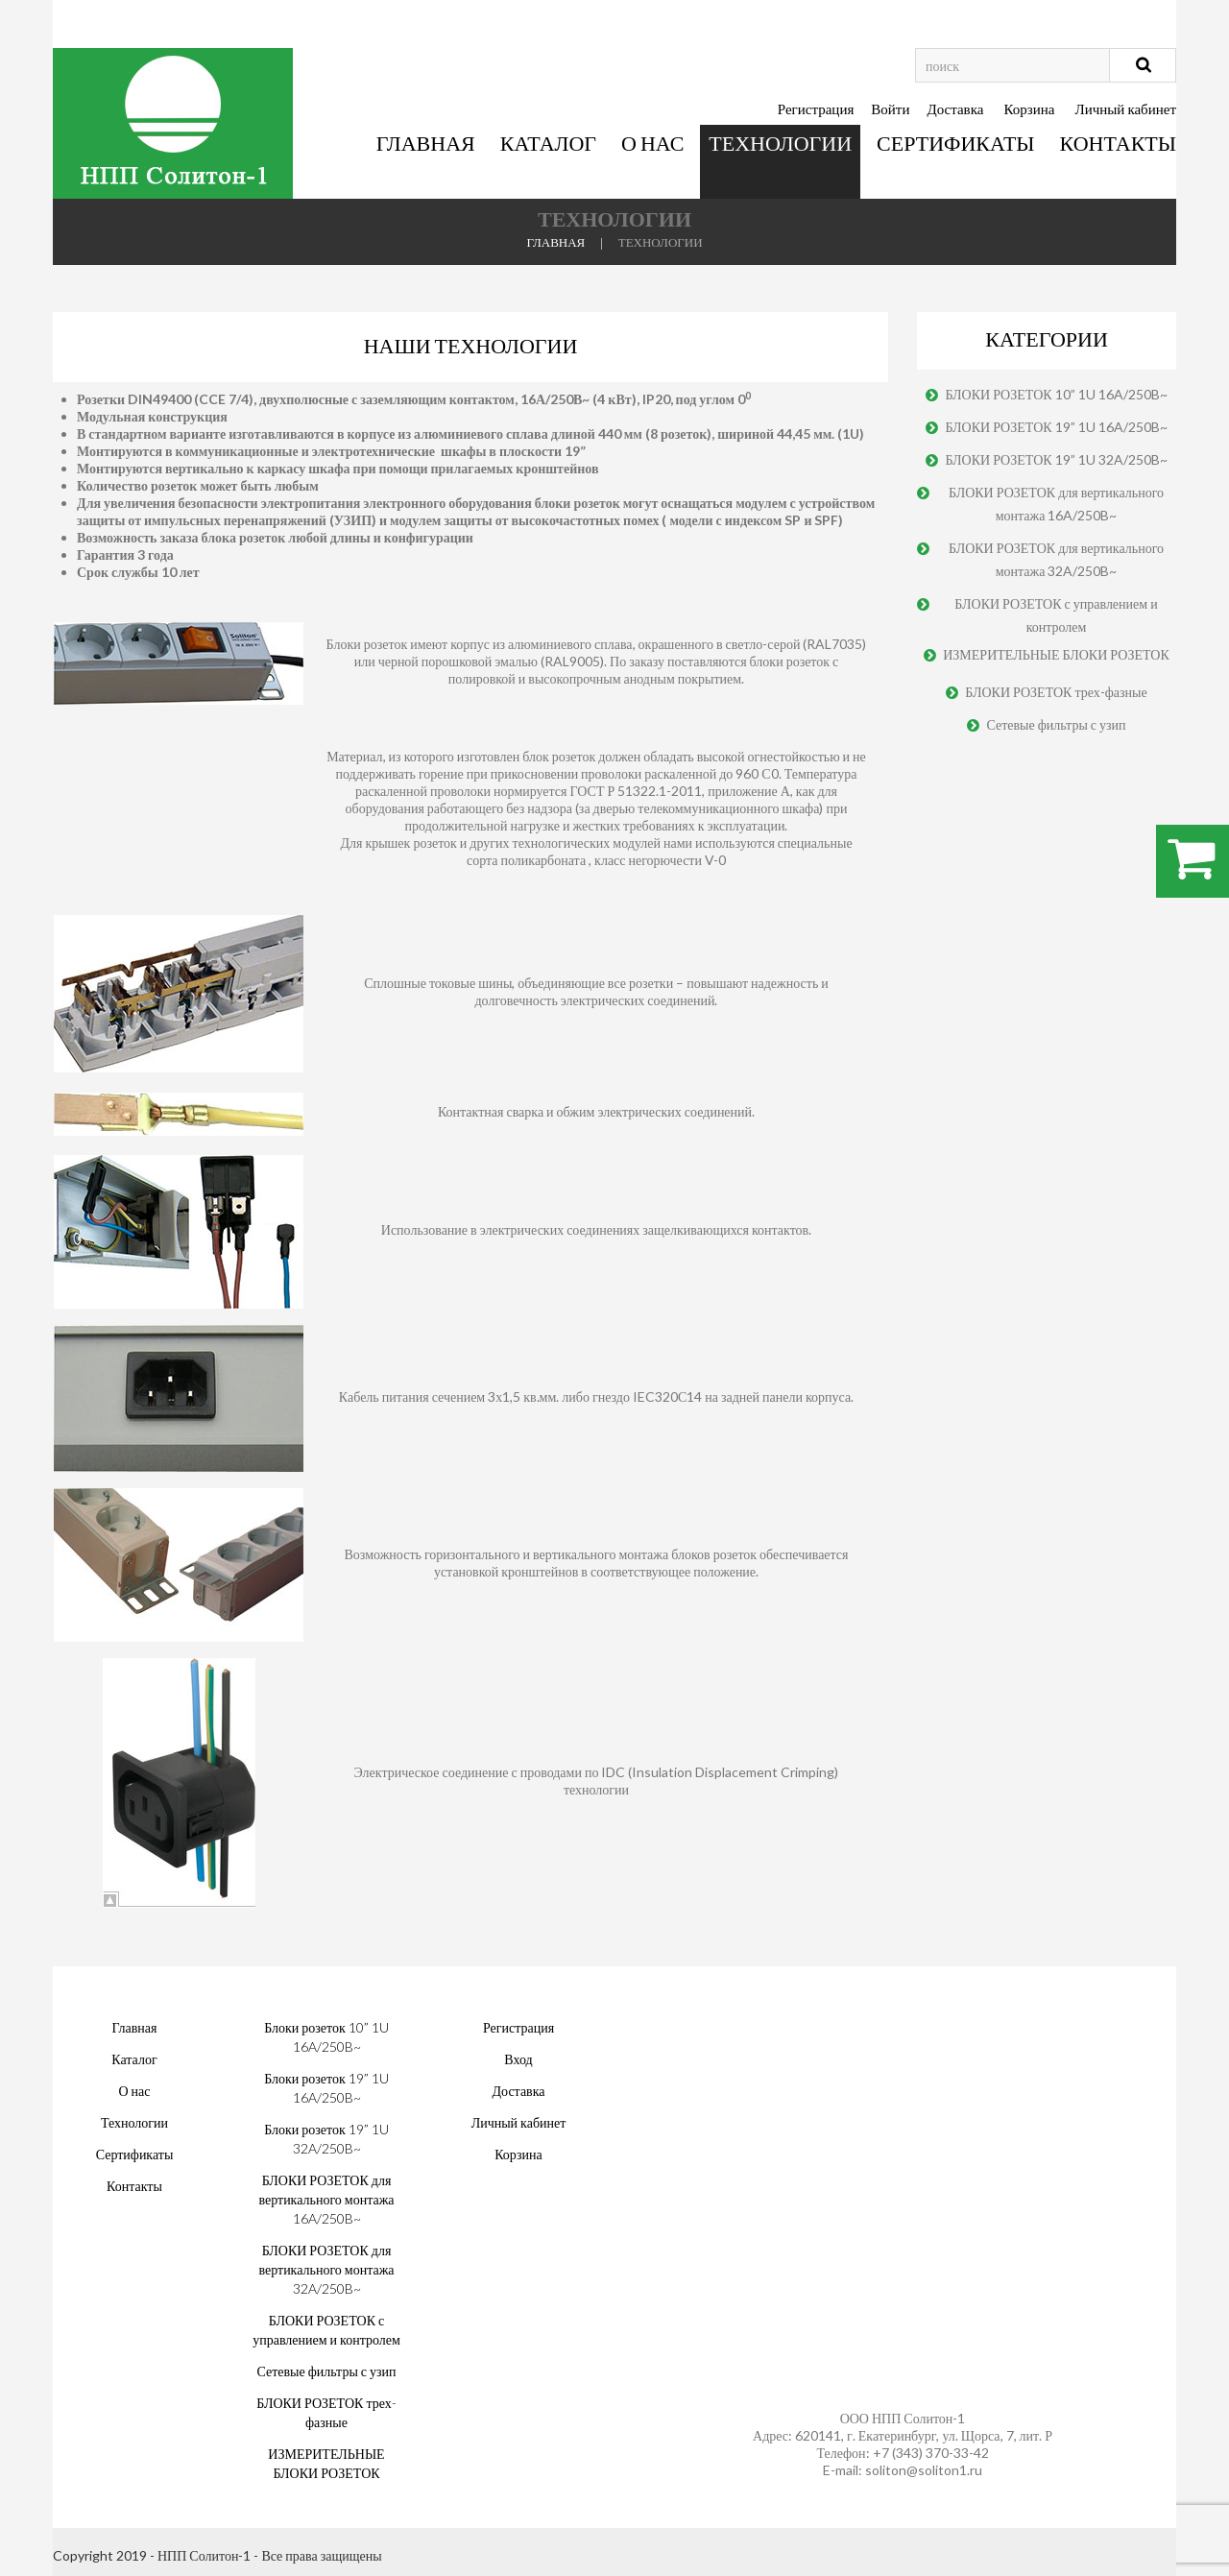  I want to click on ИЗМЕРИТЕЛЬНЫЕ БЛОКИ РОЗЕТОК, so click(1056, 654).